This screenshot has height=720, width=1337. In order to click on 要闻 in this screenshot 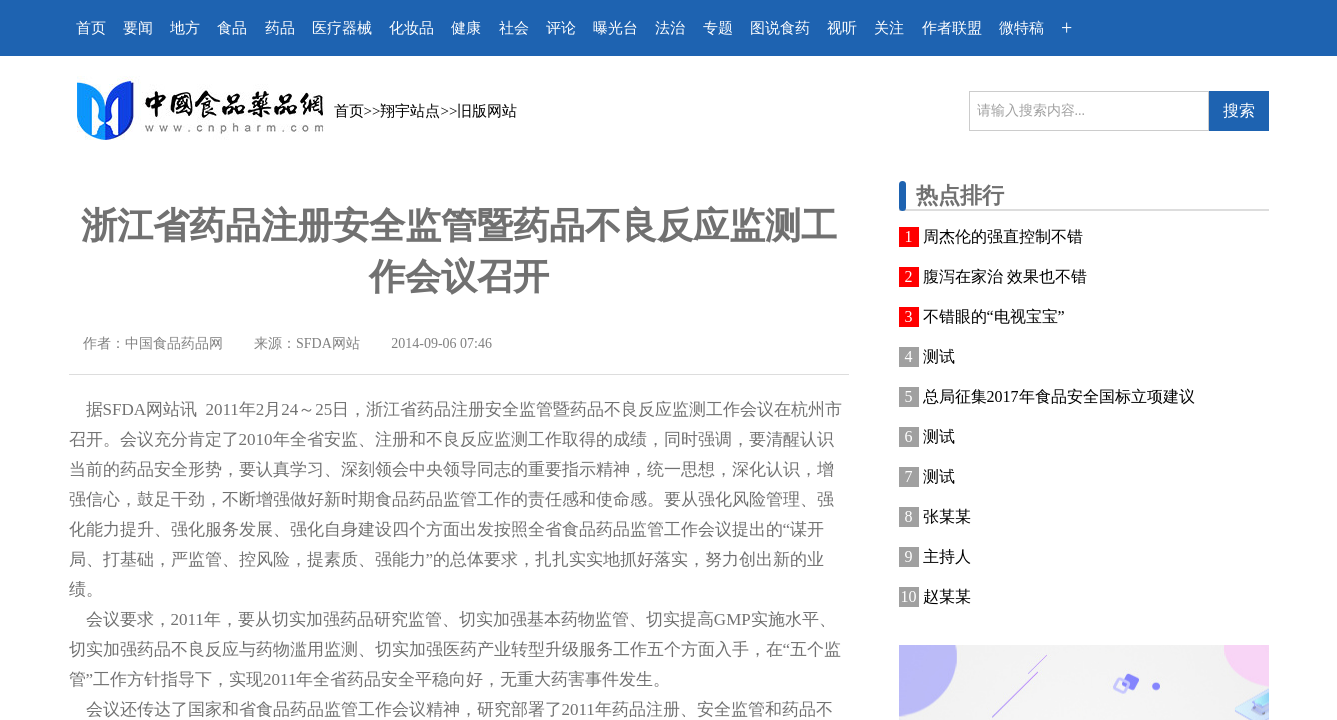, I will do `click(138, 28)`.